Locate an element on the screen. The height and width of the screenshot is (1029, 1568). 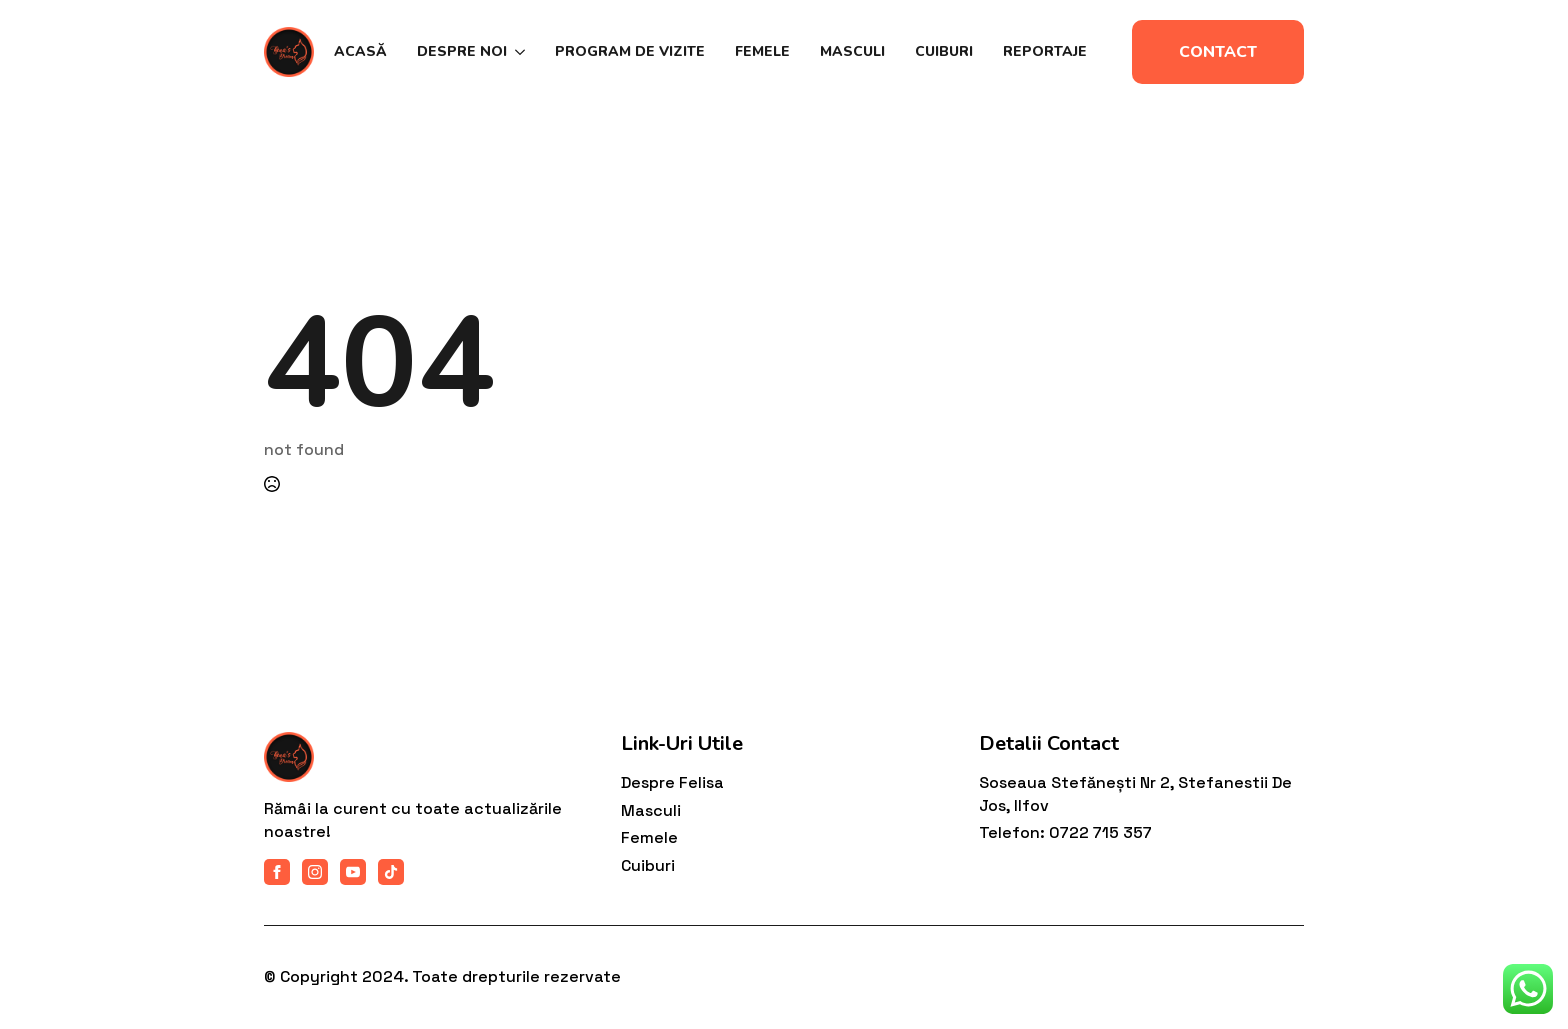
Program de vizite is located at coordinates (630, 51).